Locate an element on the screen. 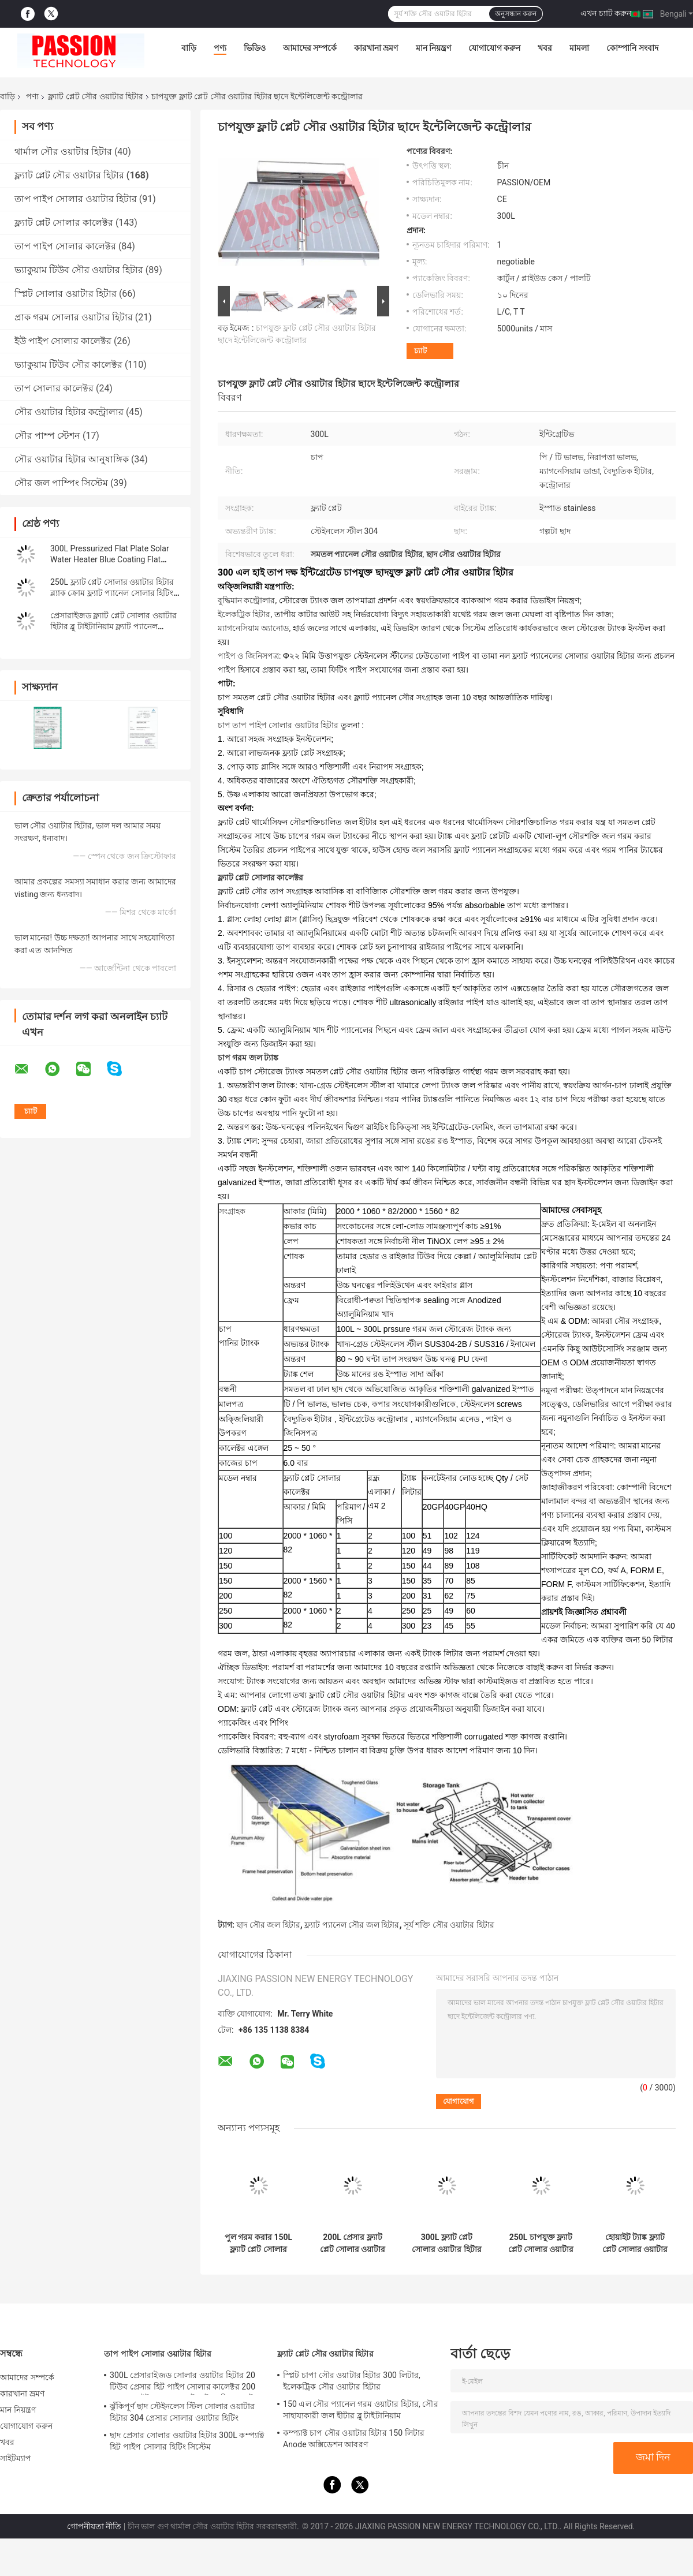 The image size is (693, 2576). থার্মাল সৌর ওয়াটার হিটার is located at coordinates (63, 151).